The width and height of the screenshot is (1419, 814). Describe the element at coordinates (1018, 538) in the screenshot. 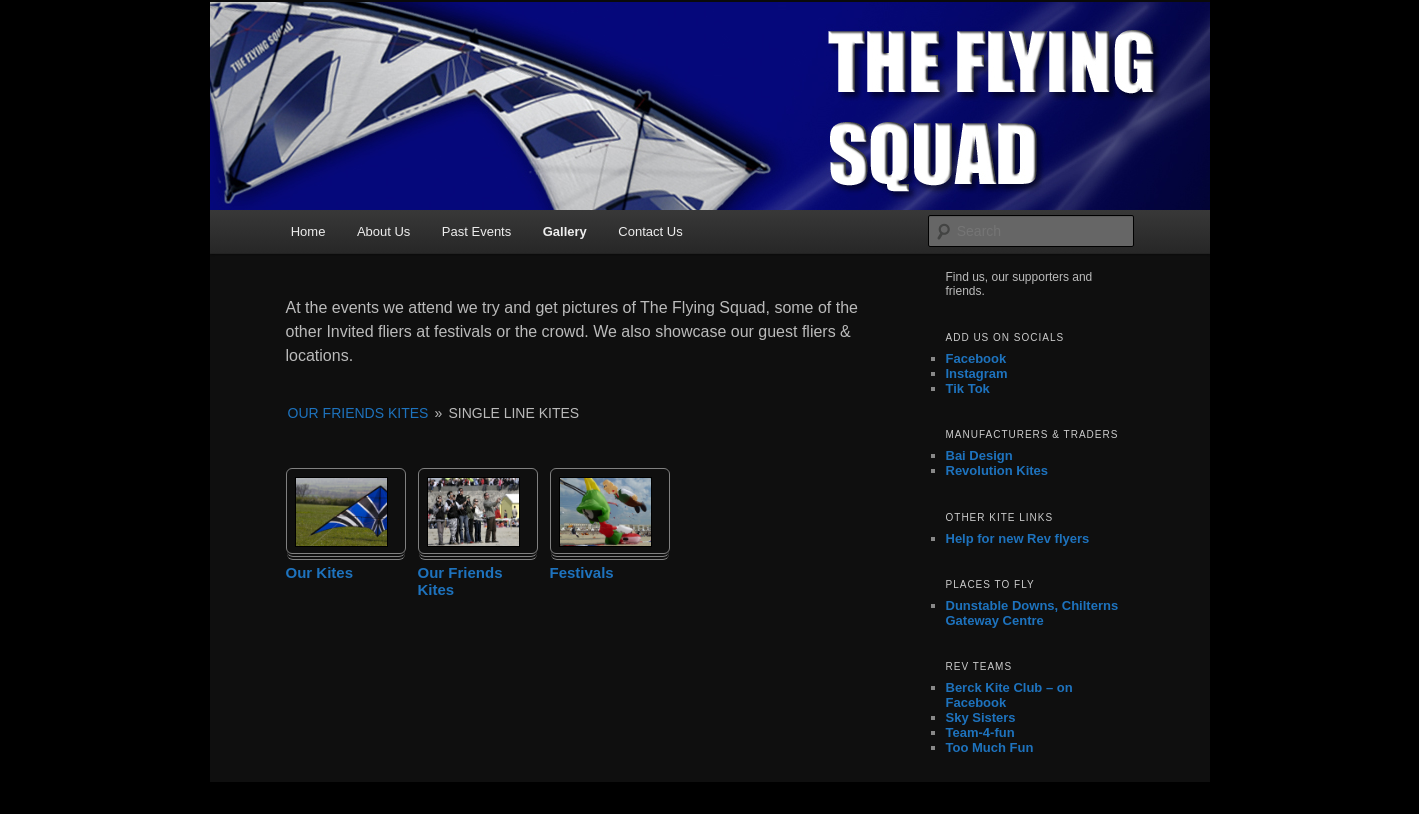

I see `Help for new Rev flyers` at that location.